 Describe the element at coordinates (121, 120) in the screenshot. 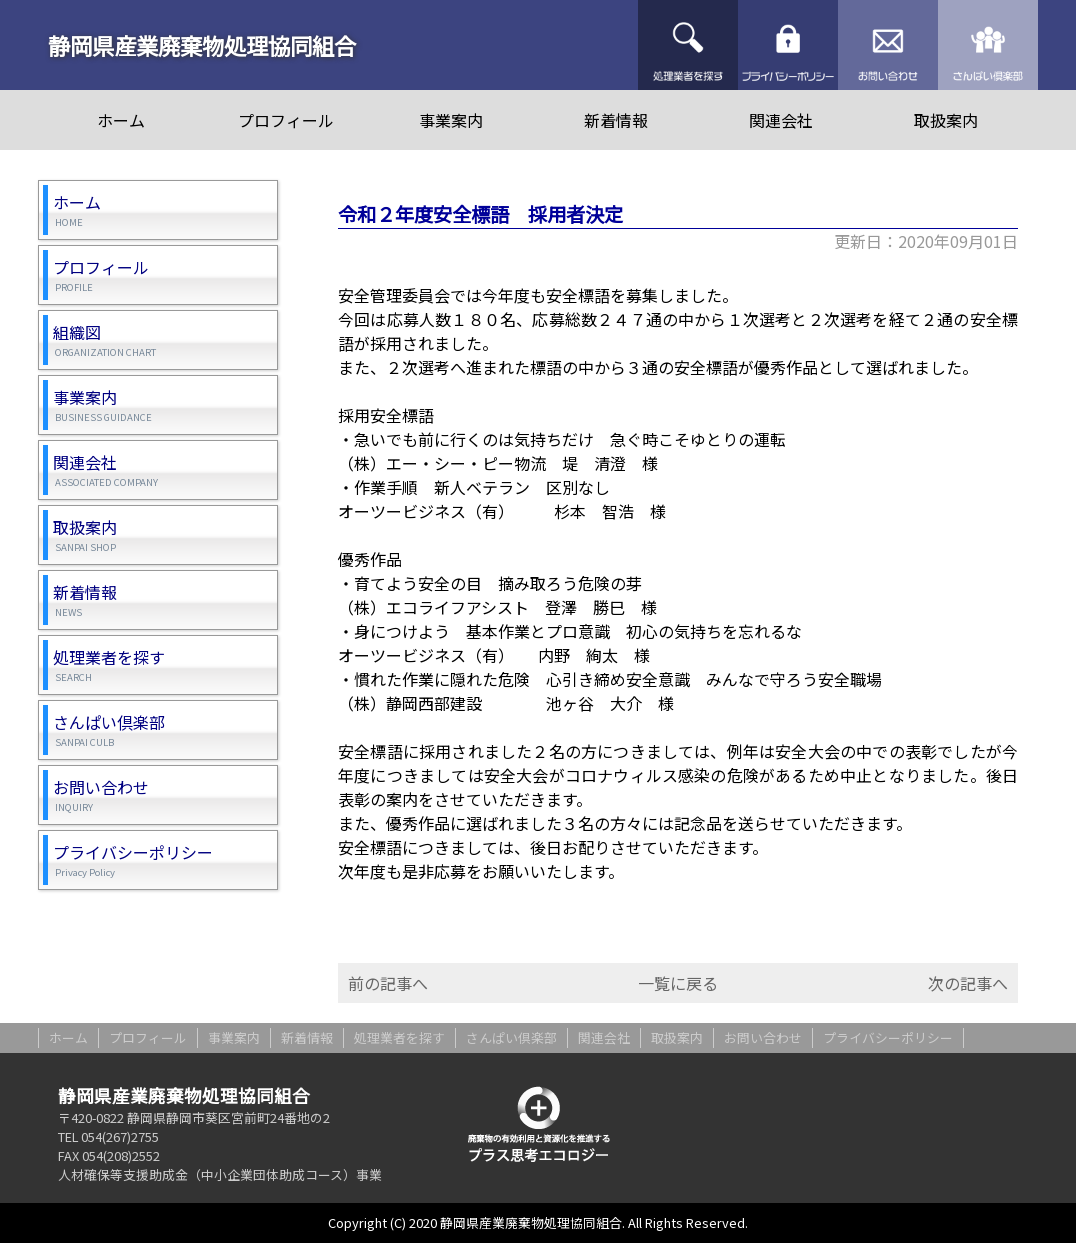

I see `ホーム` at that location.